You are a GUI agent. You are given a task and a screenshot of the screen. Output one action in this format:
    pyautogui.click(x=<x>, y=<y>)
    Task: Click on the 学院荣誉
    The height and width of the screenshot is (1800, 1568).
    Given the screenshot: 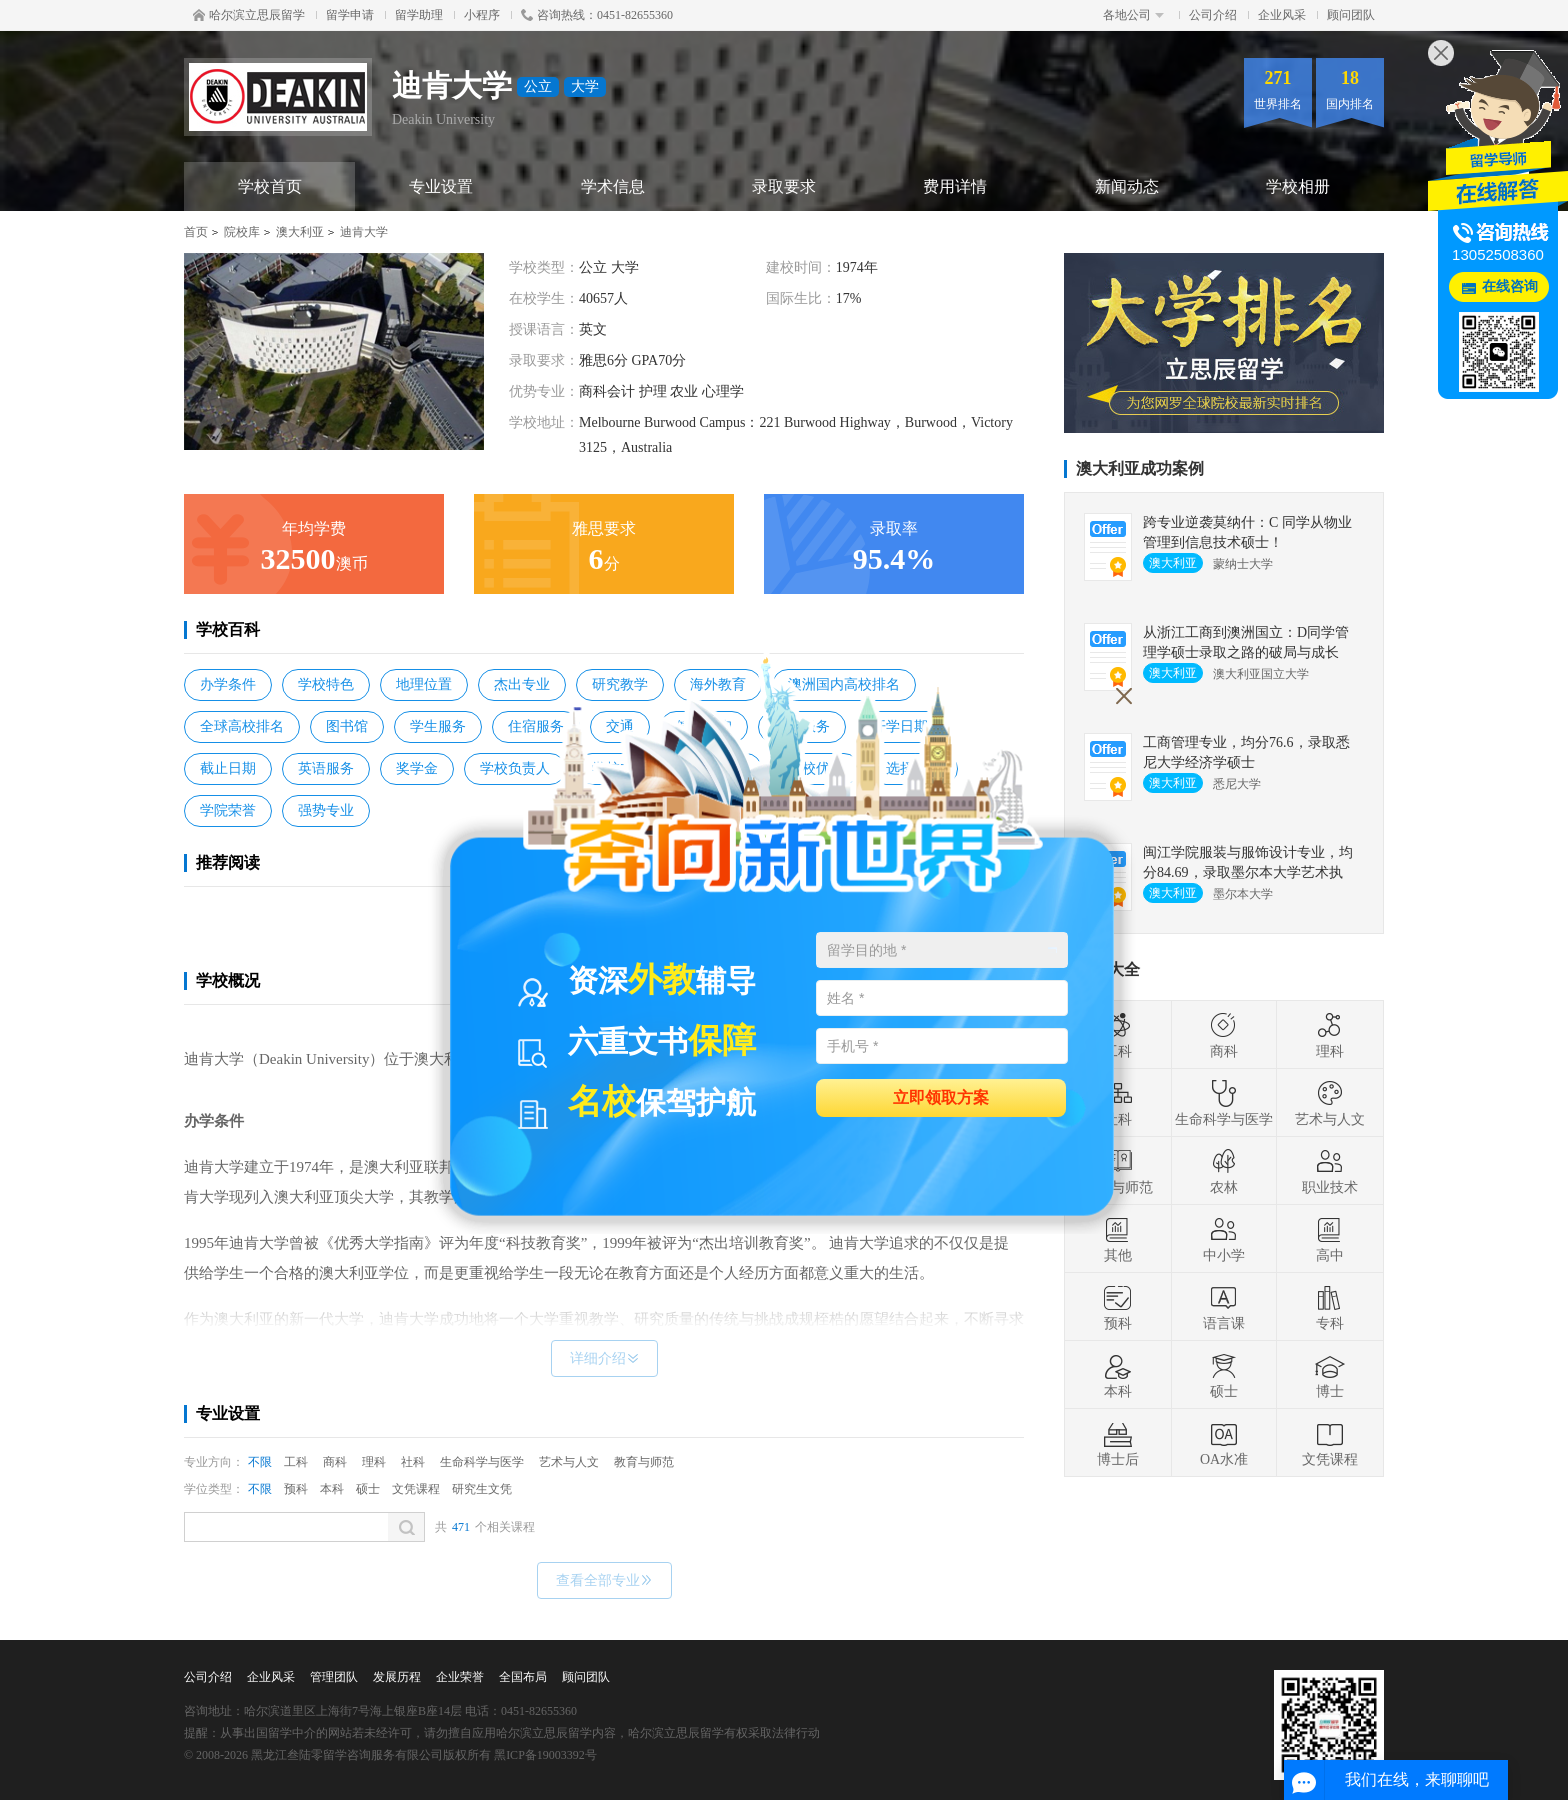 What is the action you would take?
    pyautogui.click(x=228, y=810)
    